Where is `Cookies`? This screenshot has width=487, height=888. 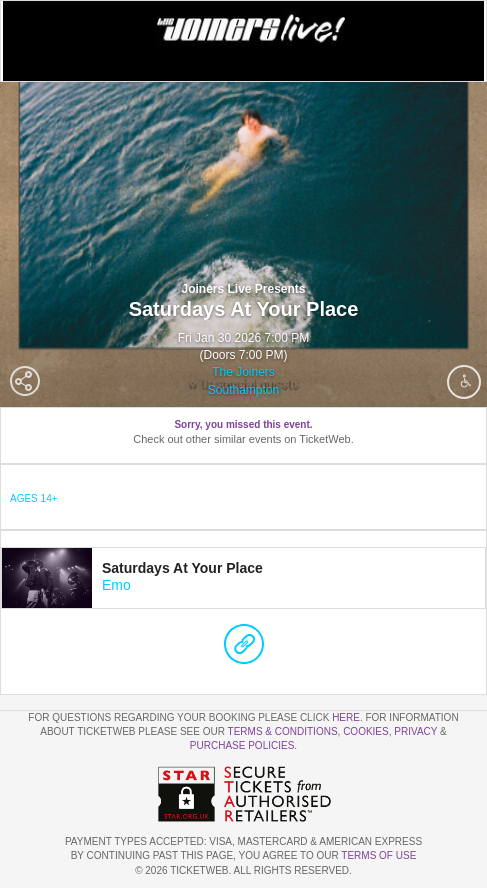
Cookies is located at coordinates (366, 731).